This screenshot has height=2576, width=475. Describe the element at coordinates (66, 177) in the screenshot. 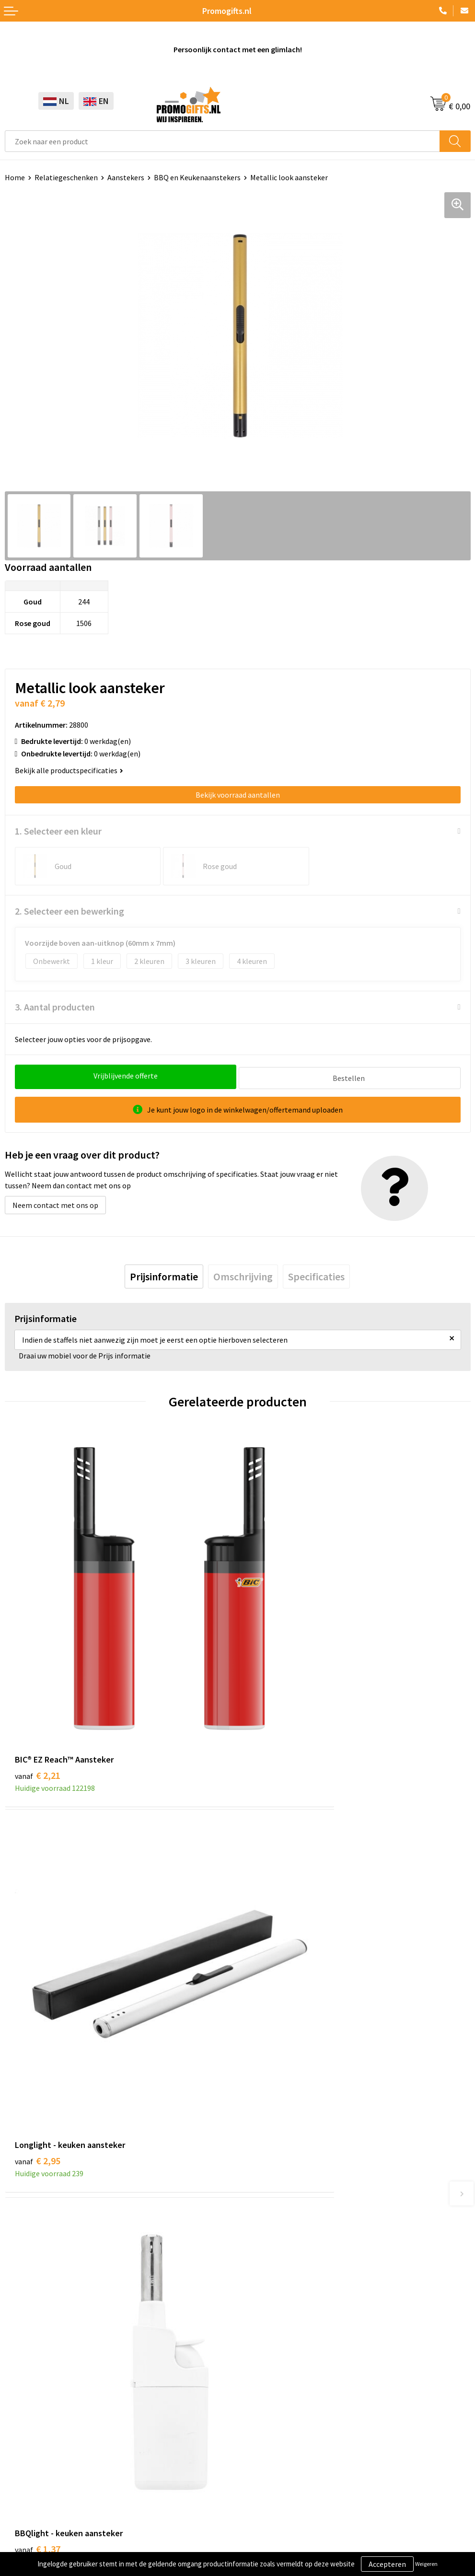

I see `Relatiegeschenken` at that location.